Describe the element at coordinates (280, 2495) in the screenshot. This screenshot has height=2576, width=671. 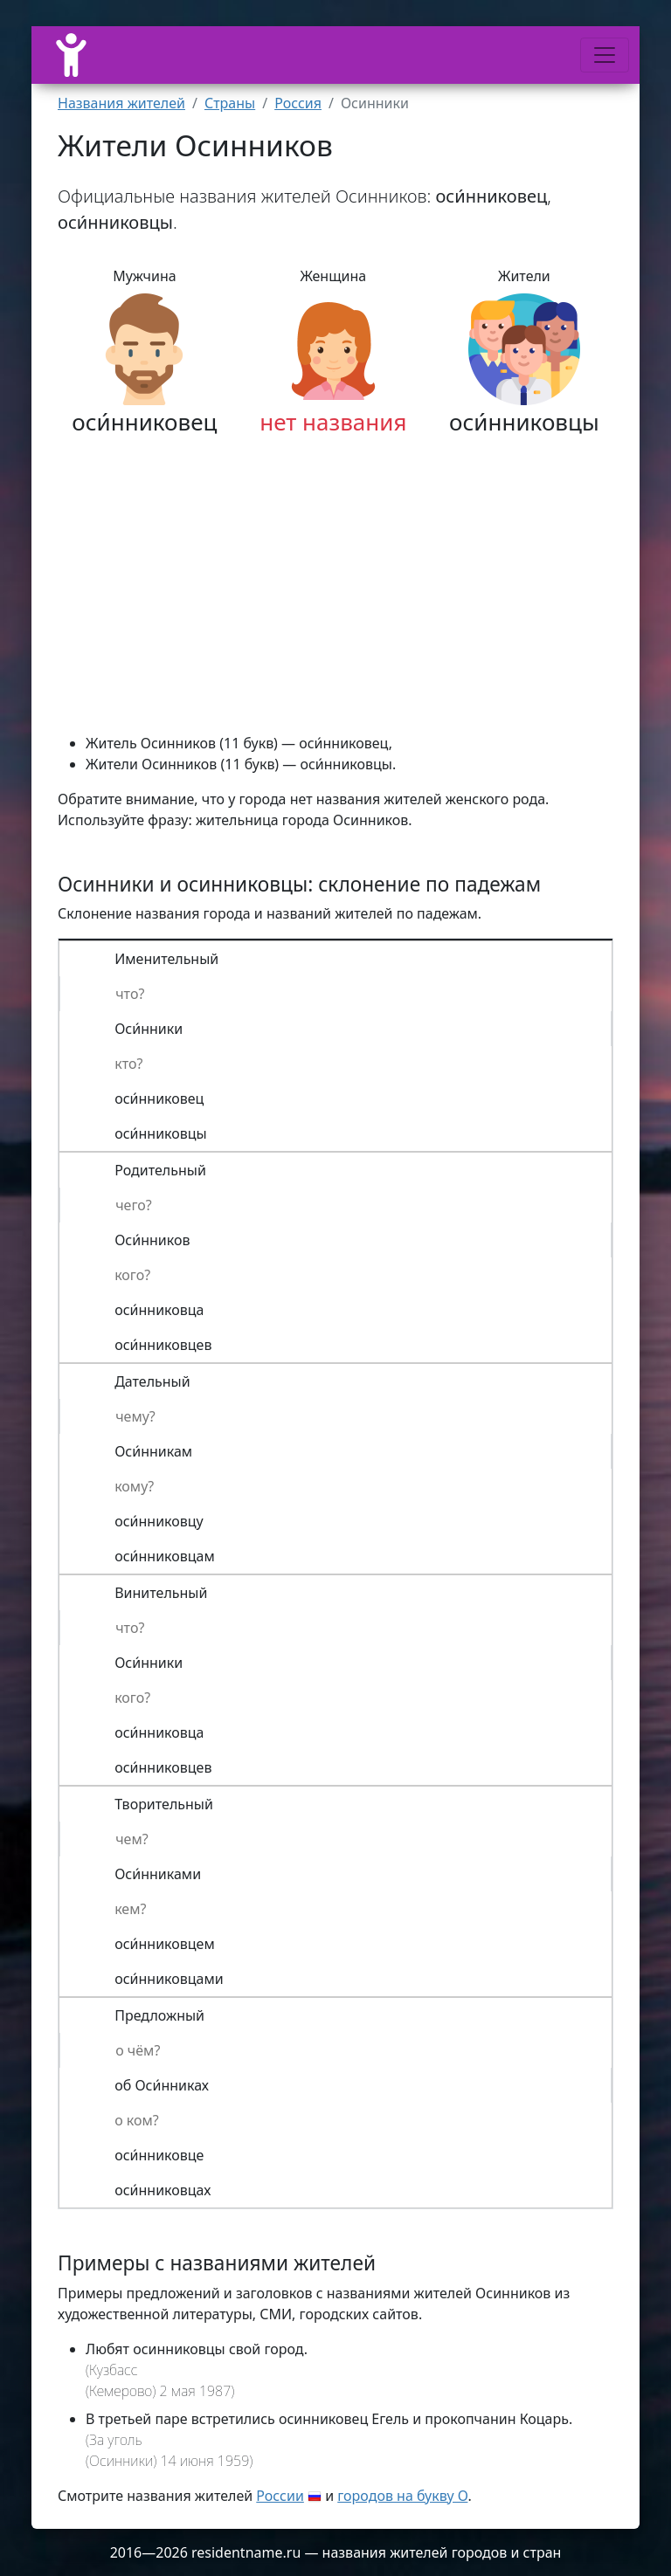
I see `России` at that location.